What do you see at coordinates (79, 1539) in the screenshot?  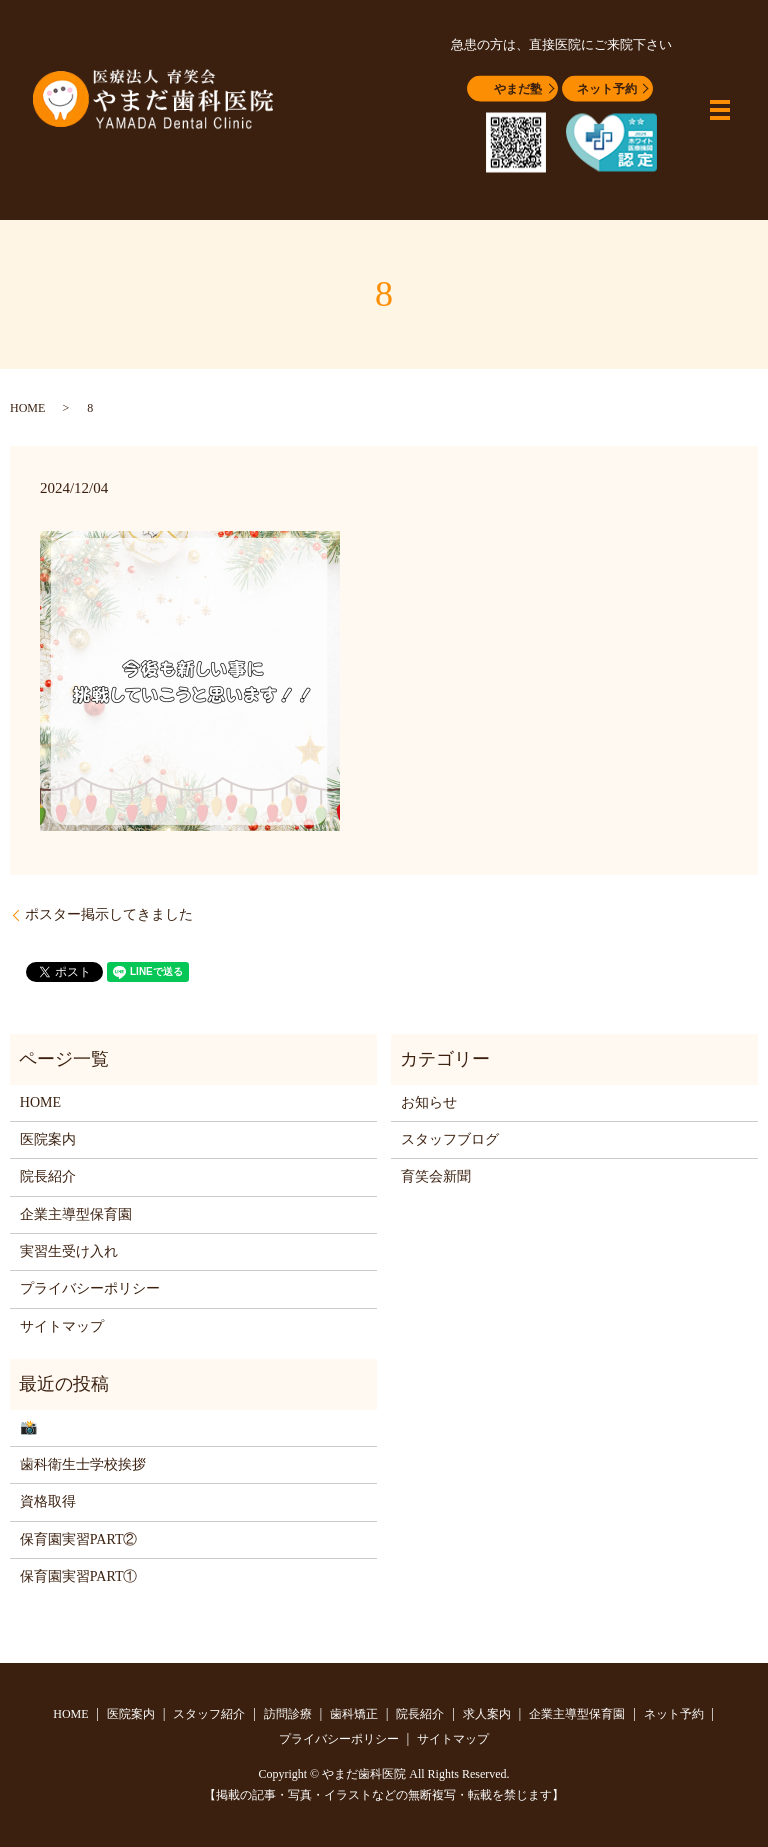 I see `保育園実習PART②` at bounding box center [79, 1539].